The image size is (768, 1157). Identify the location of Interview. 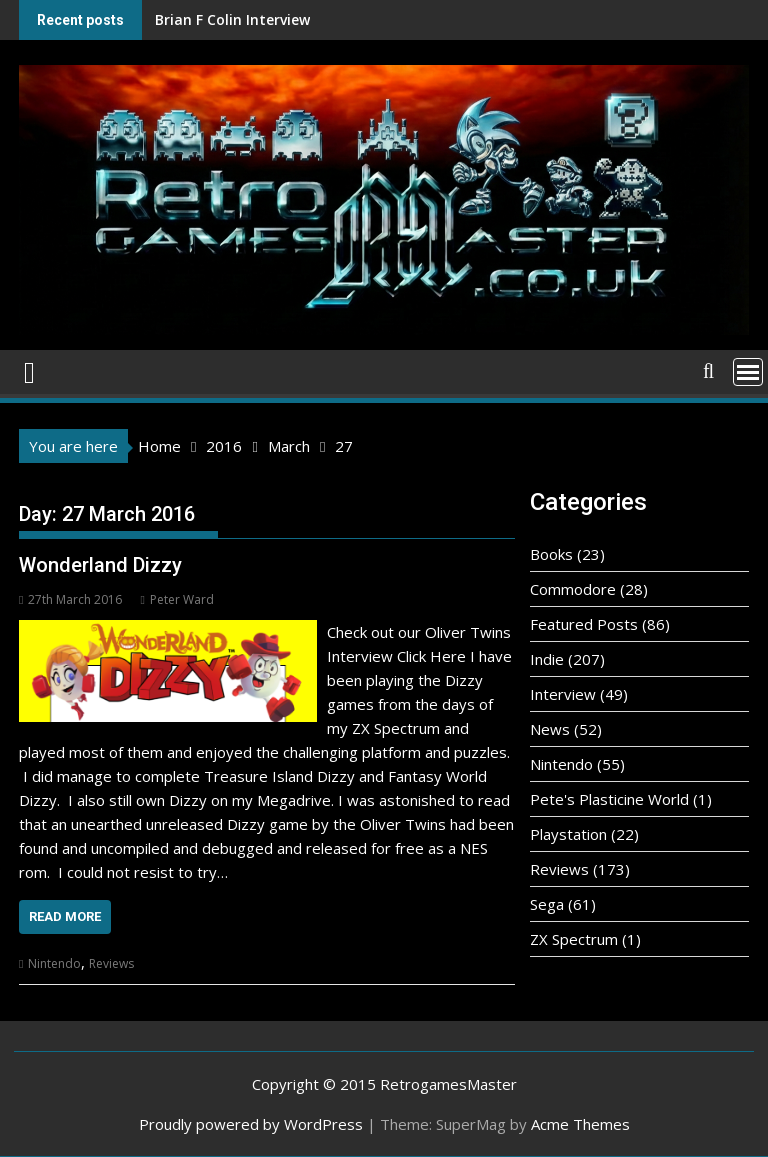
(563, 694).